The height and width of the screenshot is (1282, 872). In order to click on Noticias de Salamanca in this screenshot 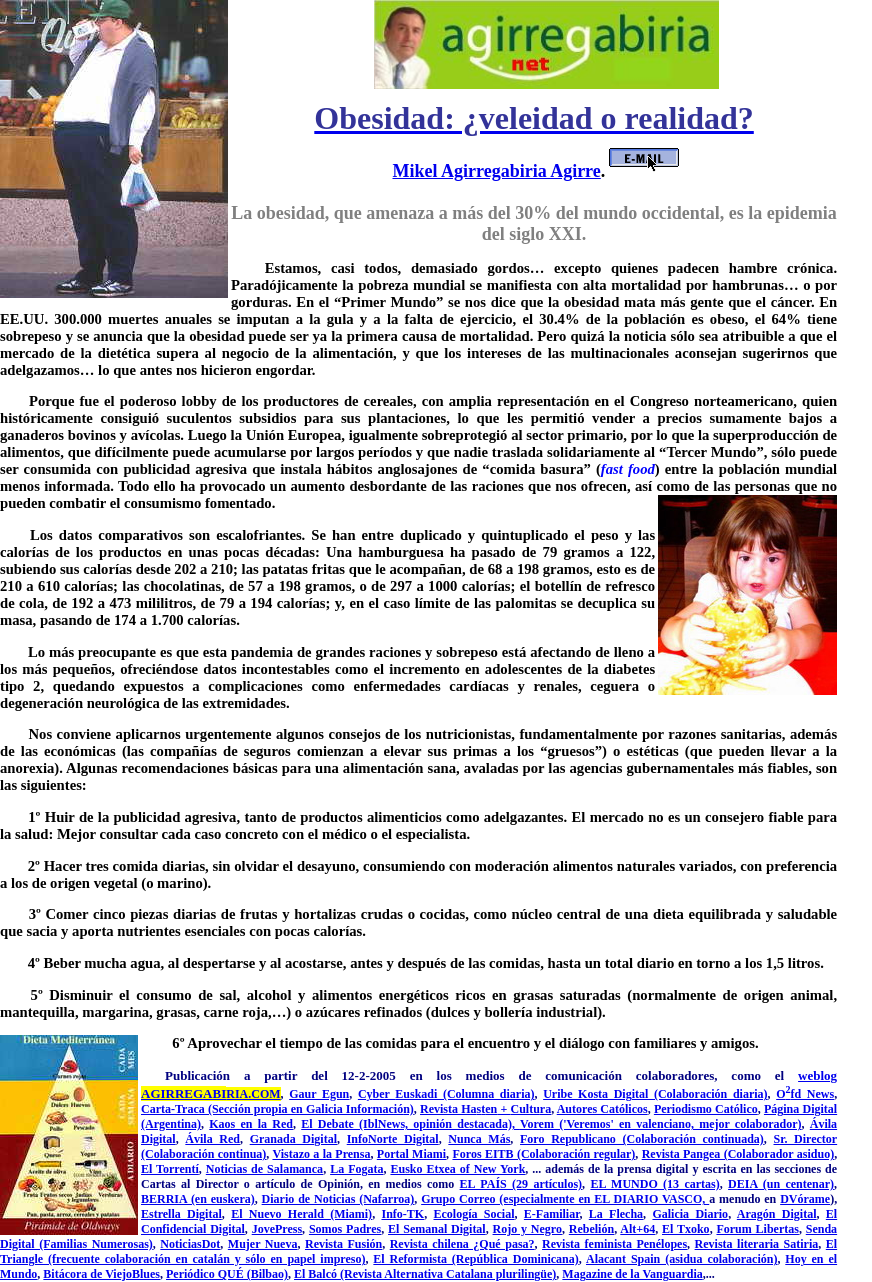, I will do `click(264, 1169)`.